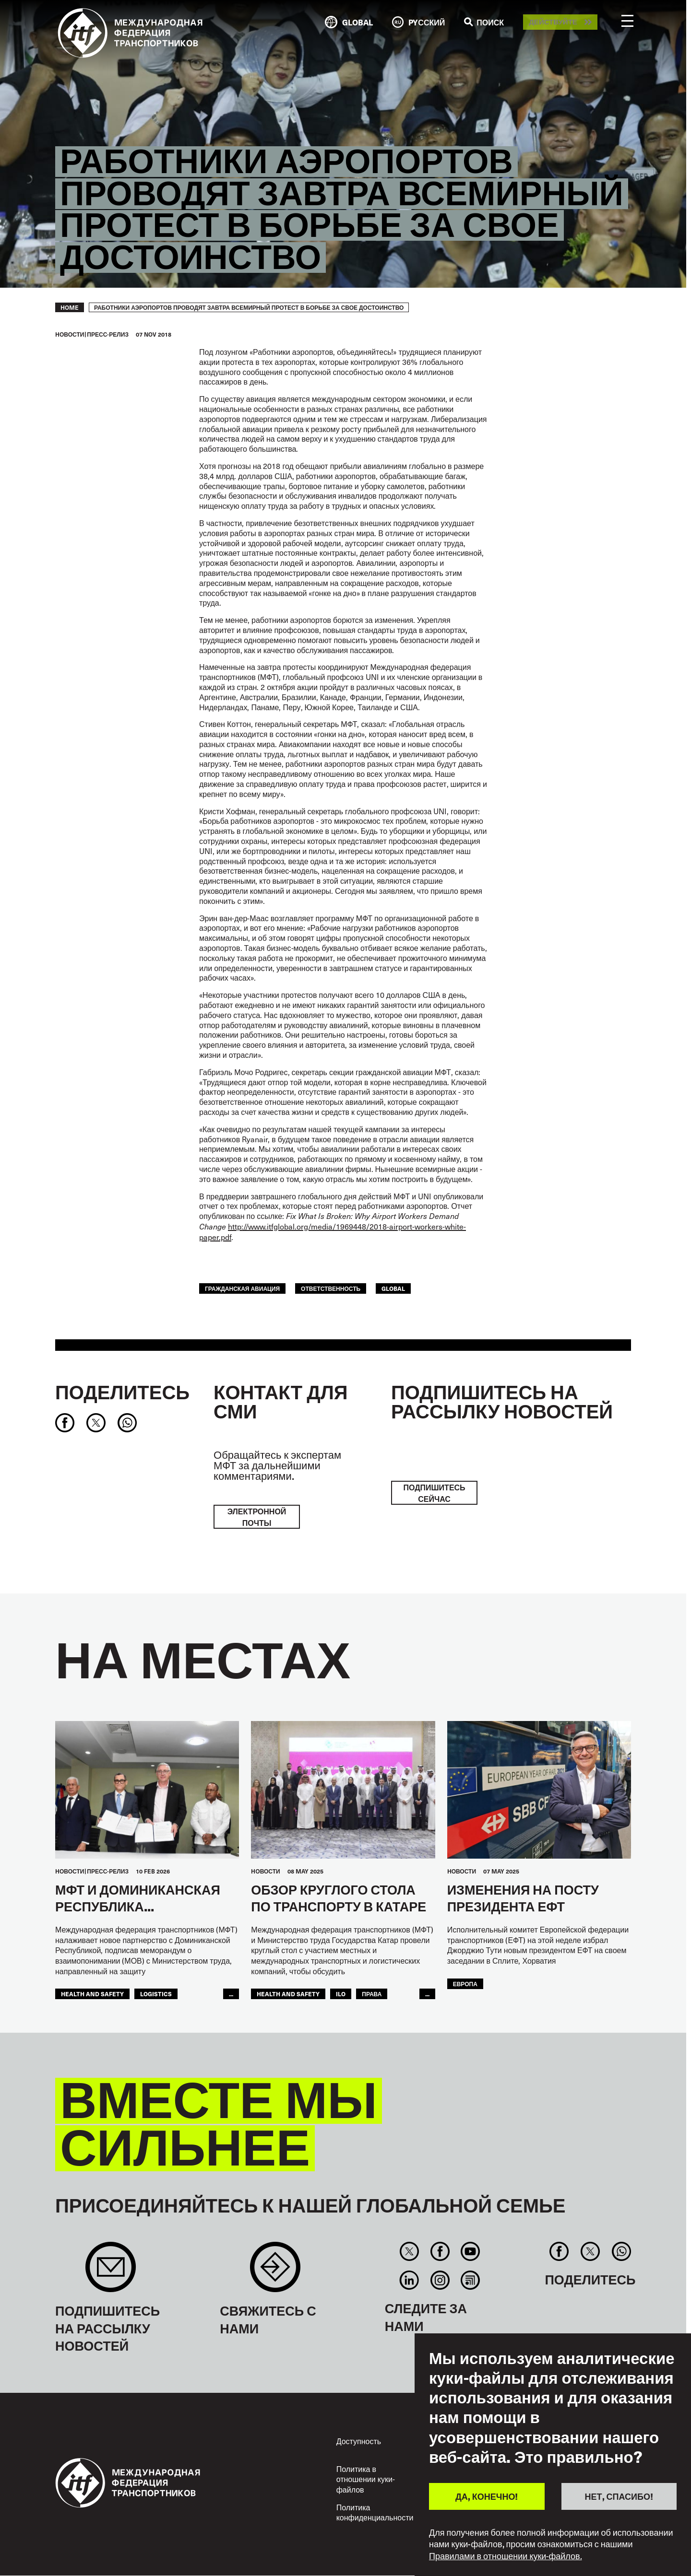  Describe the element at coordinates (358, 2441) in the screenshot. I see `Доступность` at that location.